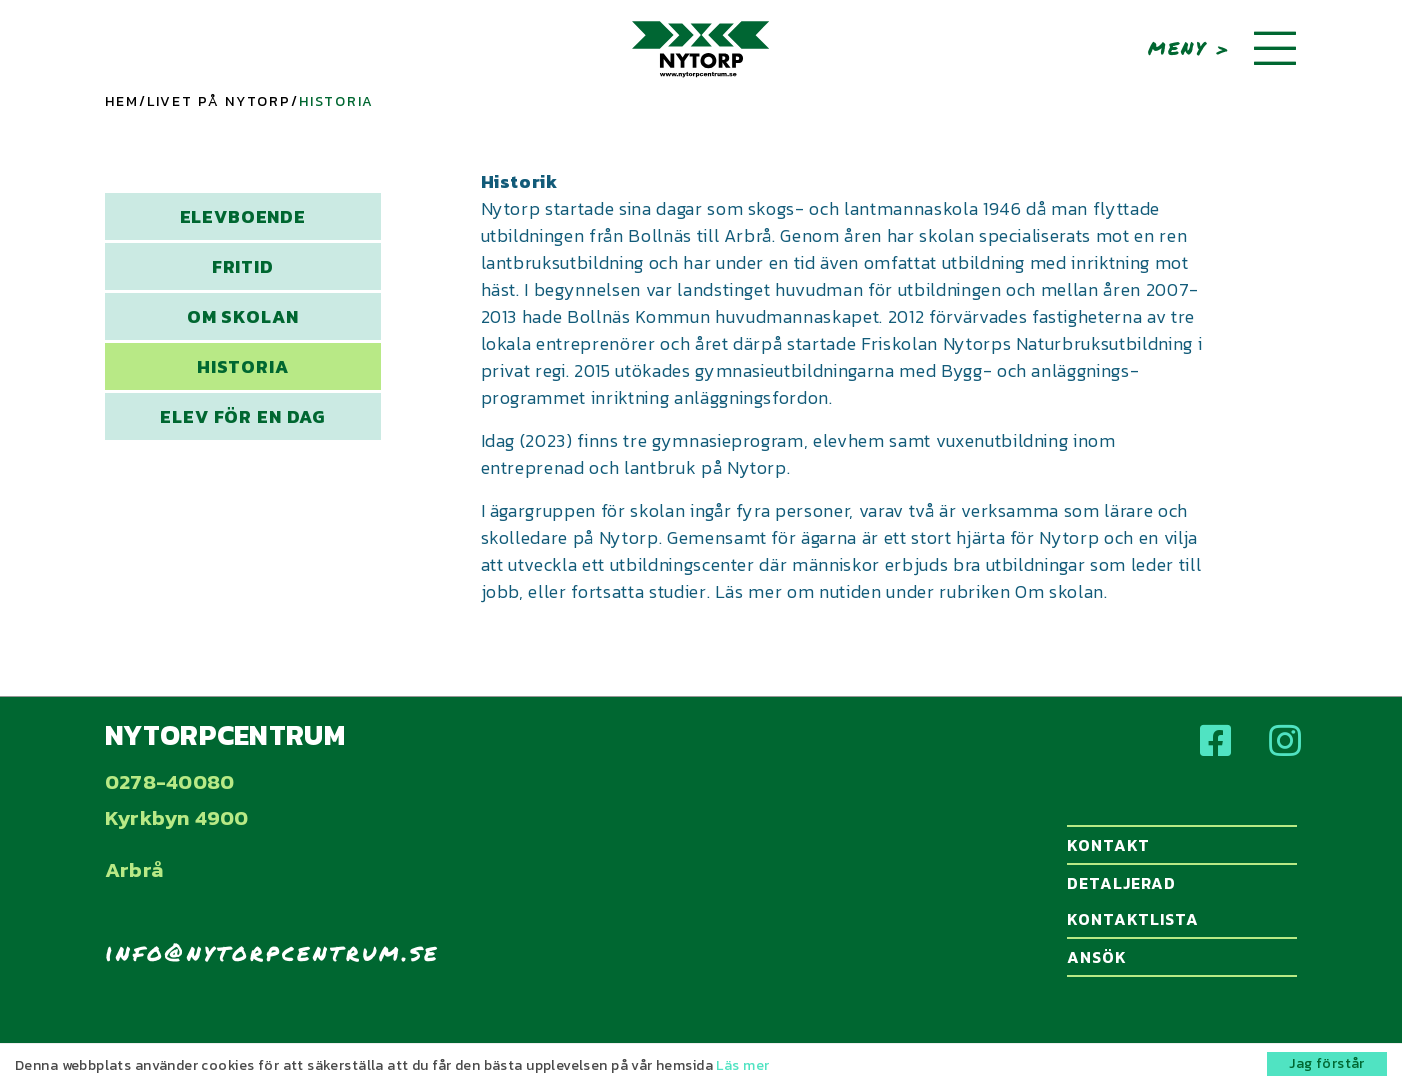  Describe the element at coordinates (1275, 50) in the screenshot. I see `[Toggle navigation]` at that location.